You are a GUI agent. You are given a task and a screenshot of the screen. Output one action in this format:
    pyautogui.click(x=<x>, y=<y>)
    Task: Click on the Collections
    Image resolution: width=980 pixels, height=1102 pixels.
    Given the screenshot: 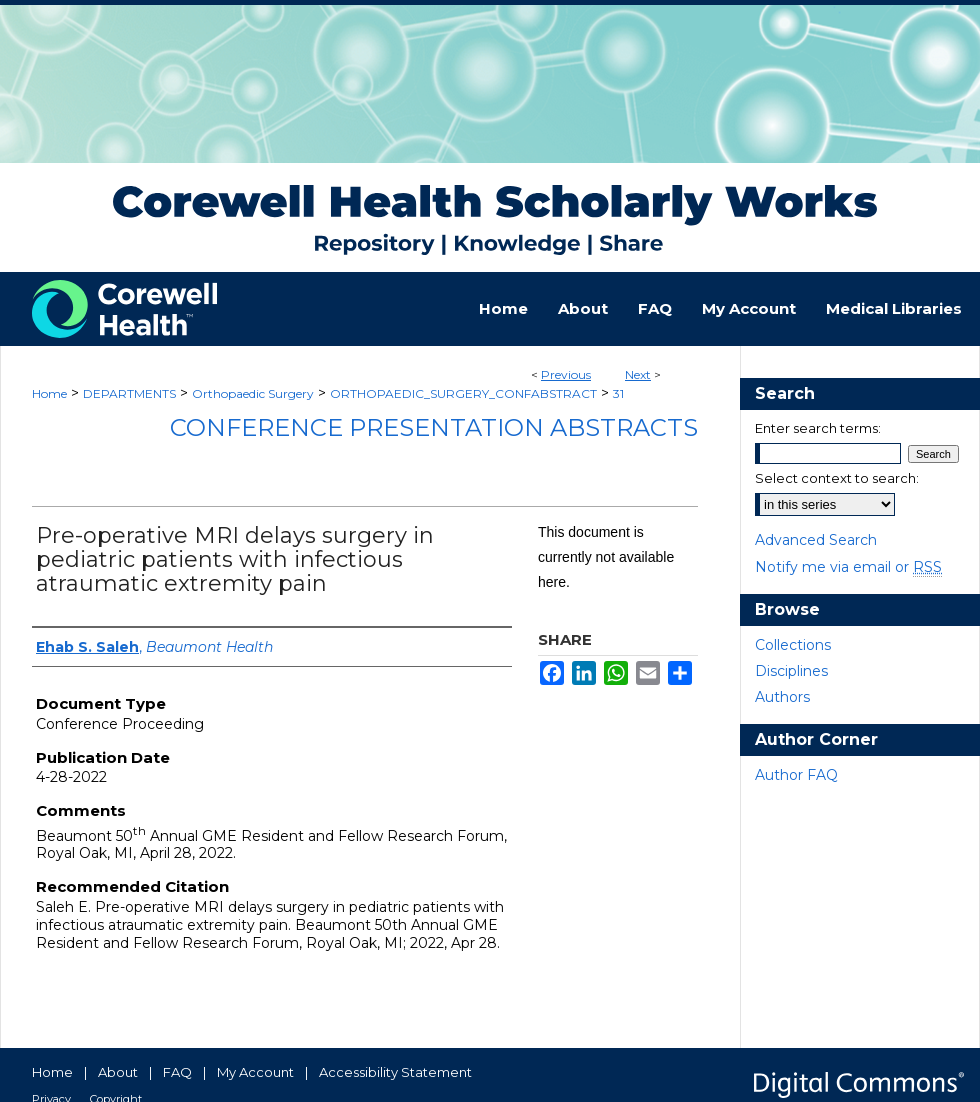 What is the action you would take?
    pyautogui.click(x=793, y=645)
    